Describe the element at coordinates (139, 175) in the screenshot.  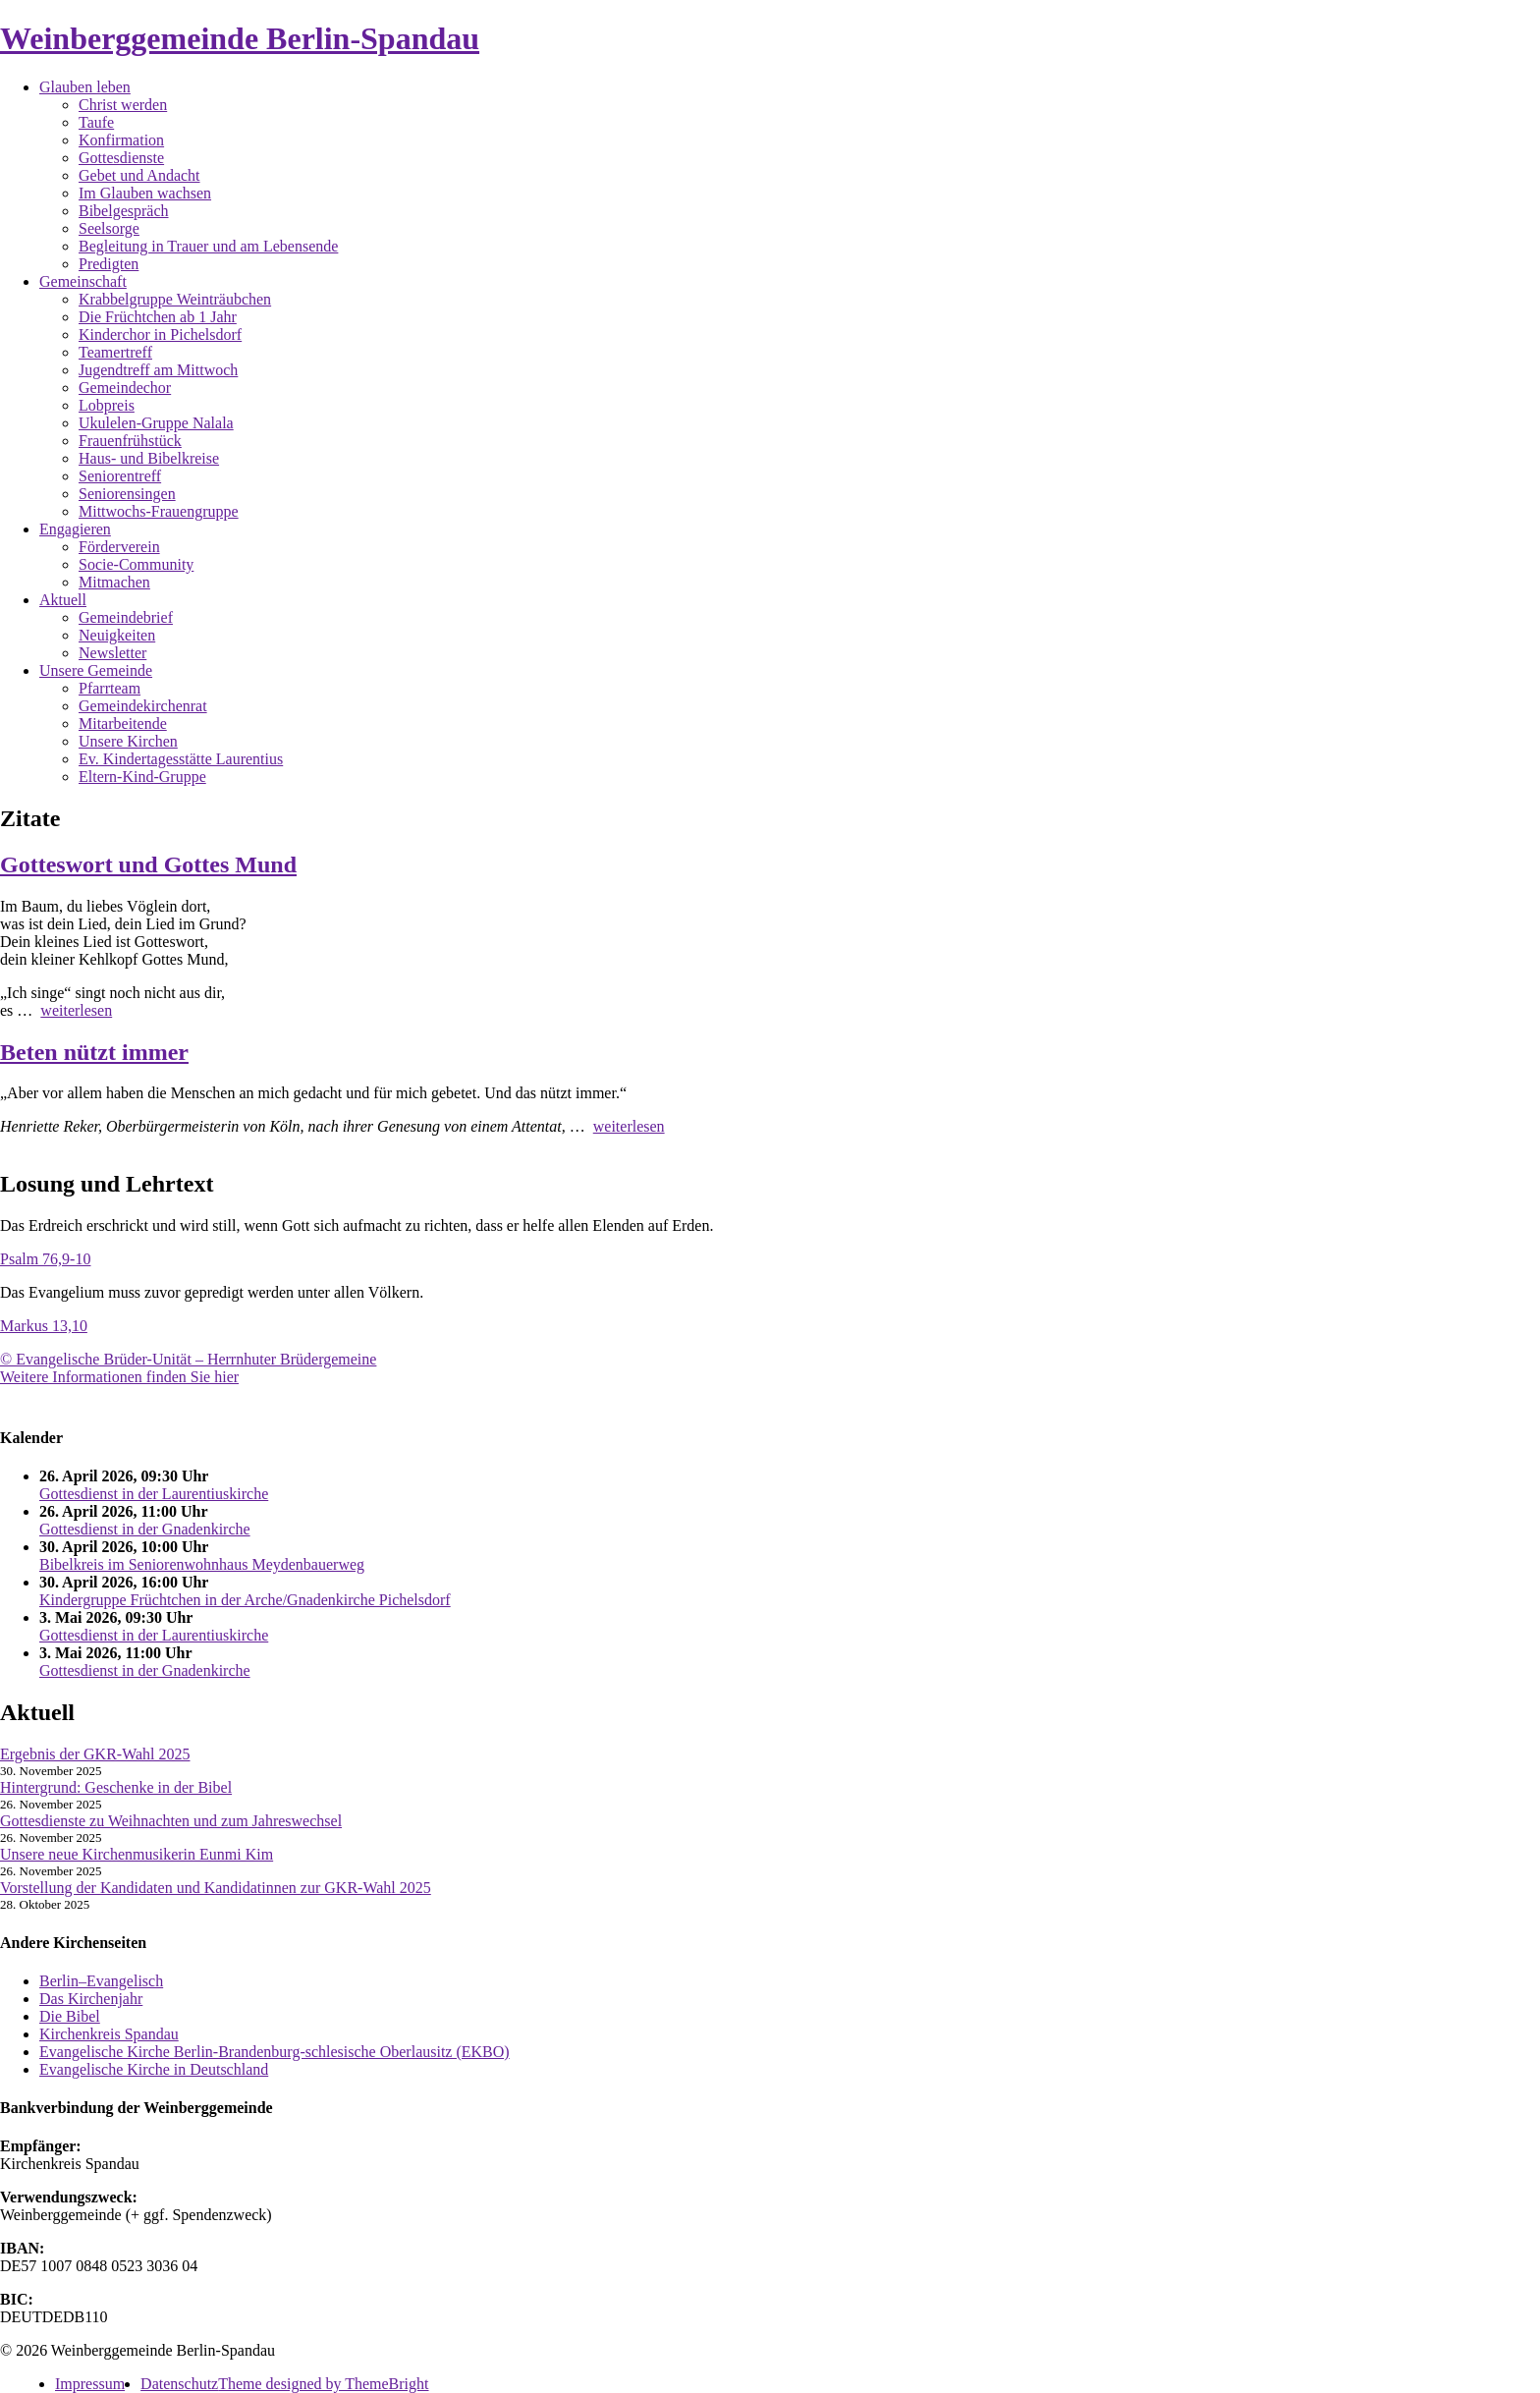
I see `Gebet und Andacht` at that location.